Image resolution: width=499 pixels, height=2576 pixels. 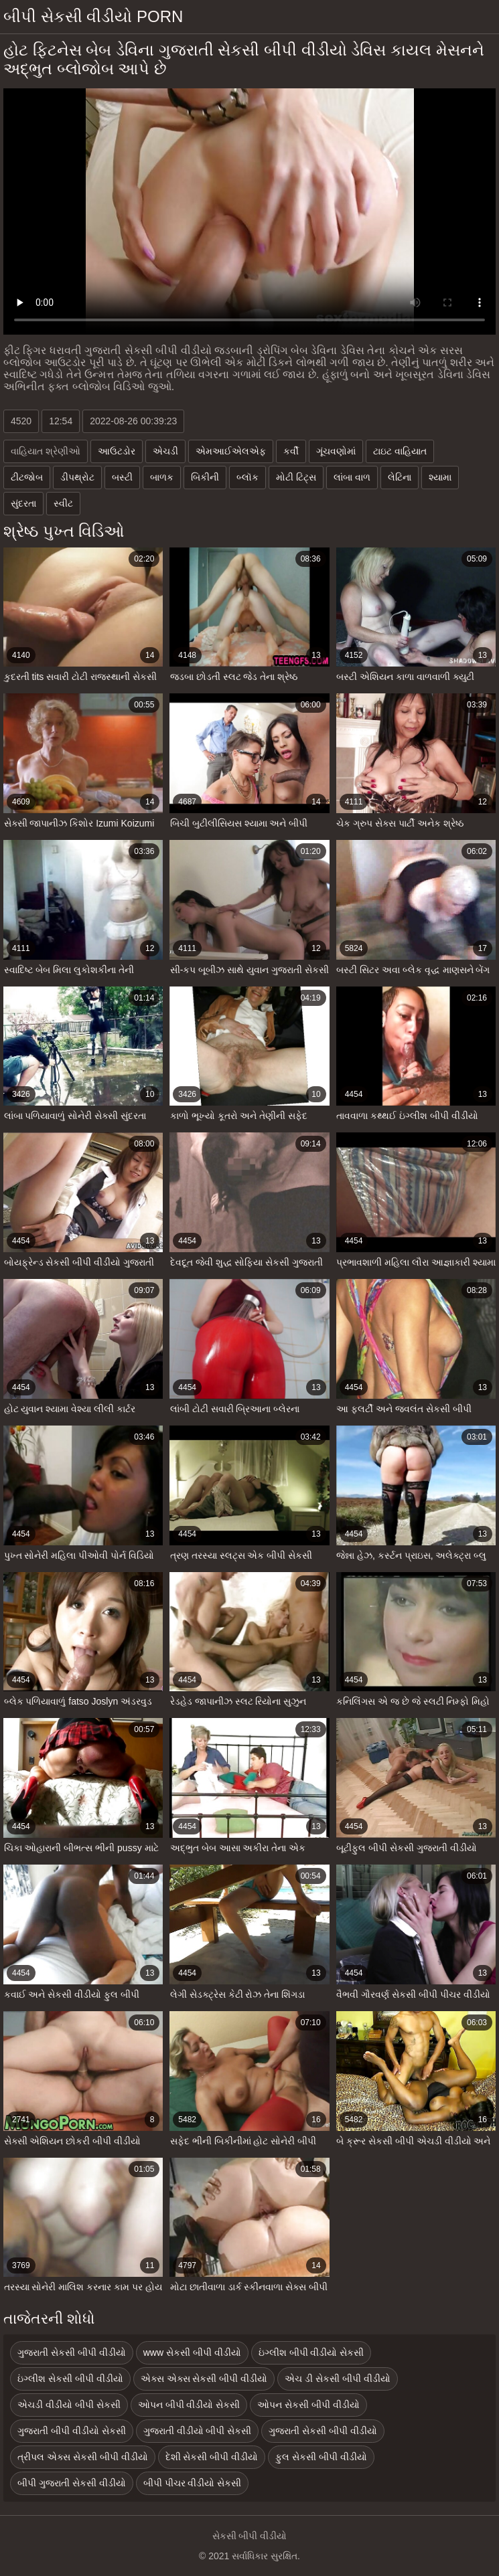 What do you see at coordinates (291, 451) in the screenshot?
I see `કર્વી` at bounding box center [291, 451].